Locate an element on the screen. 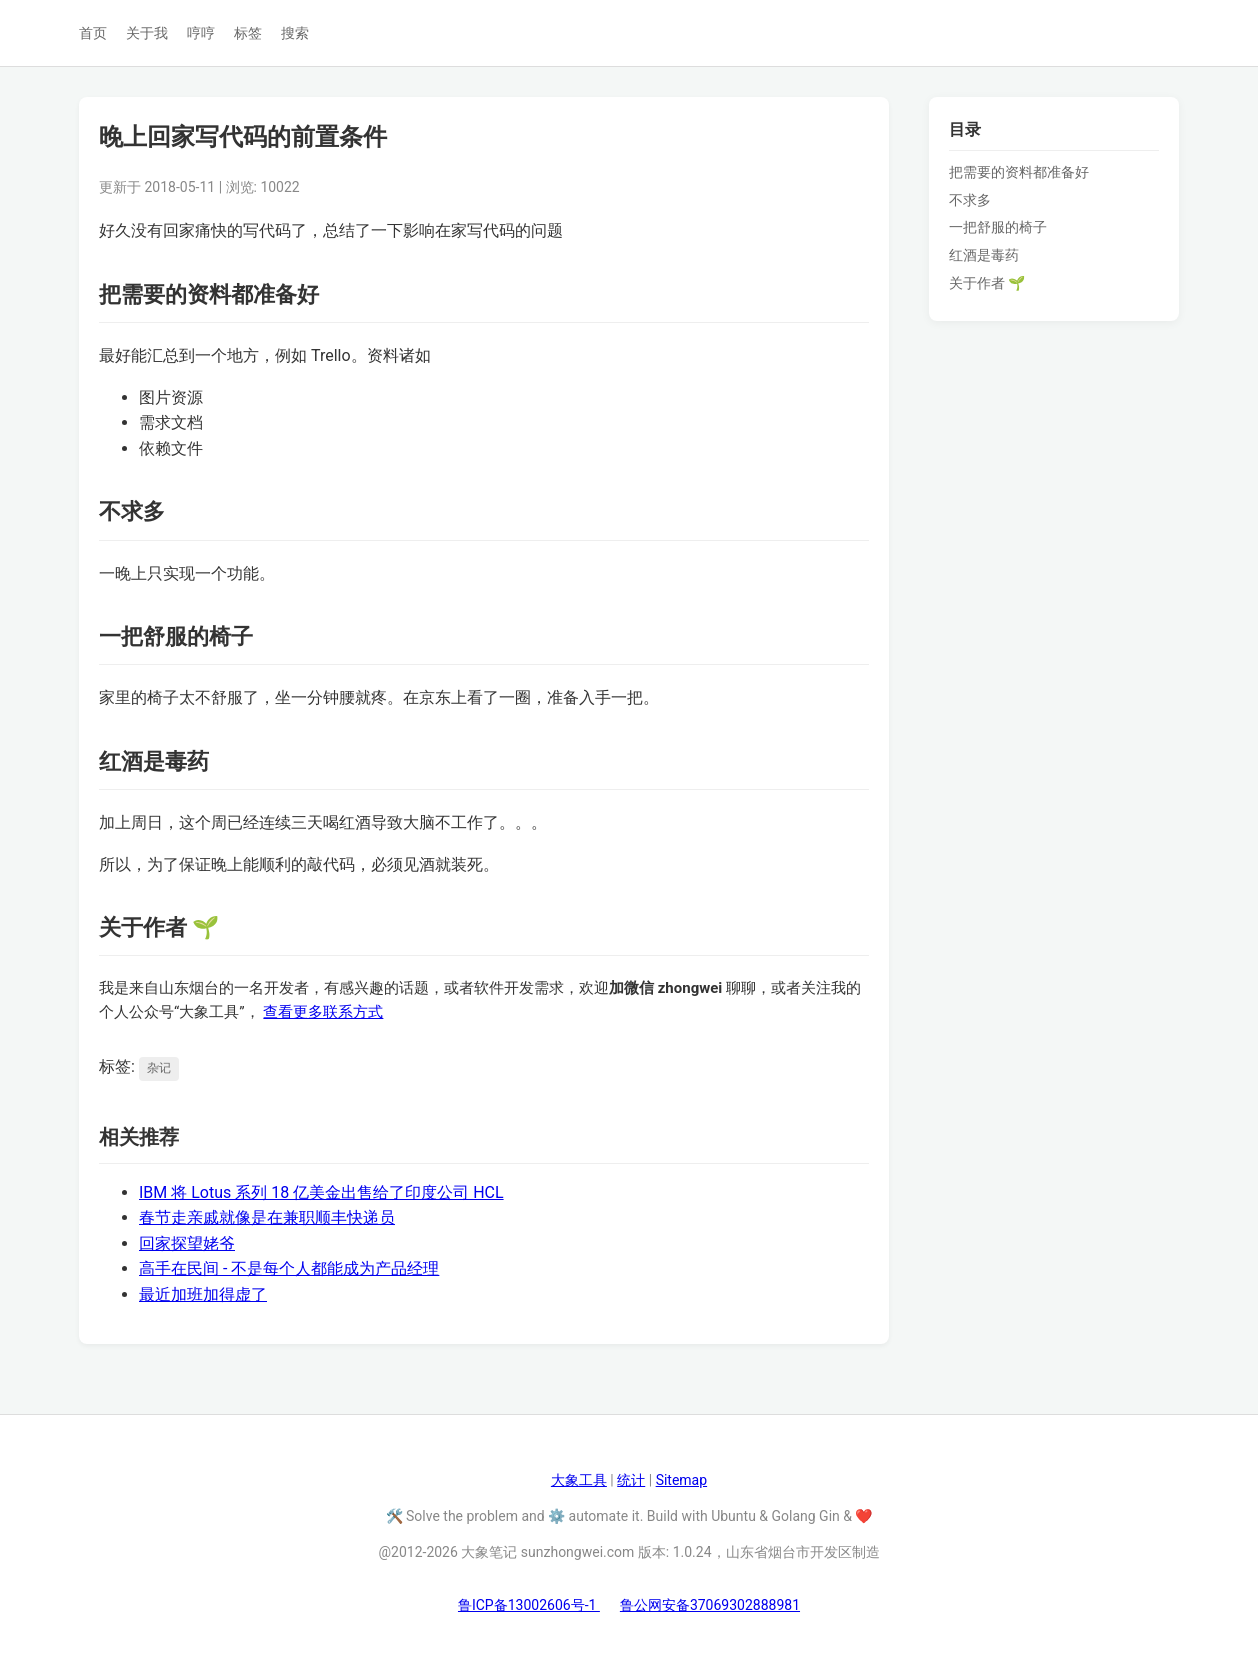  统计 is located at coordinates (631, 1480).